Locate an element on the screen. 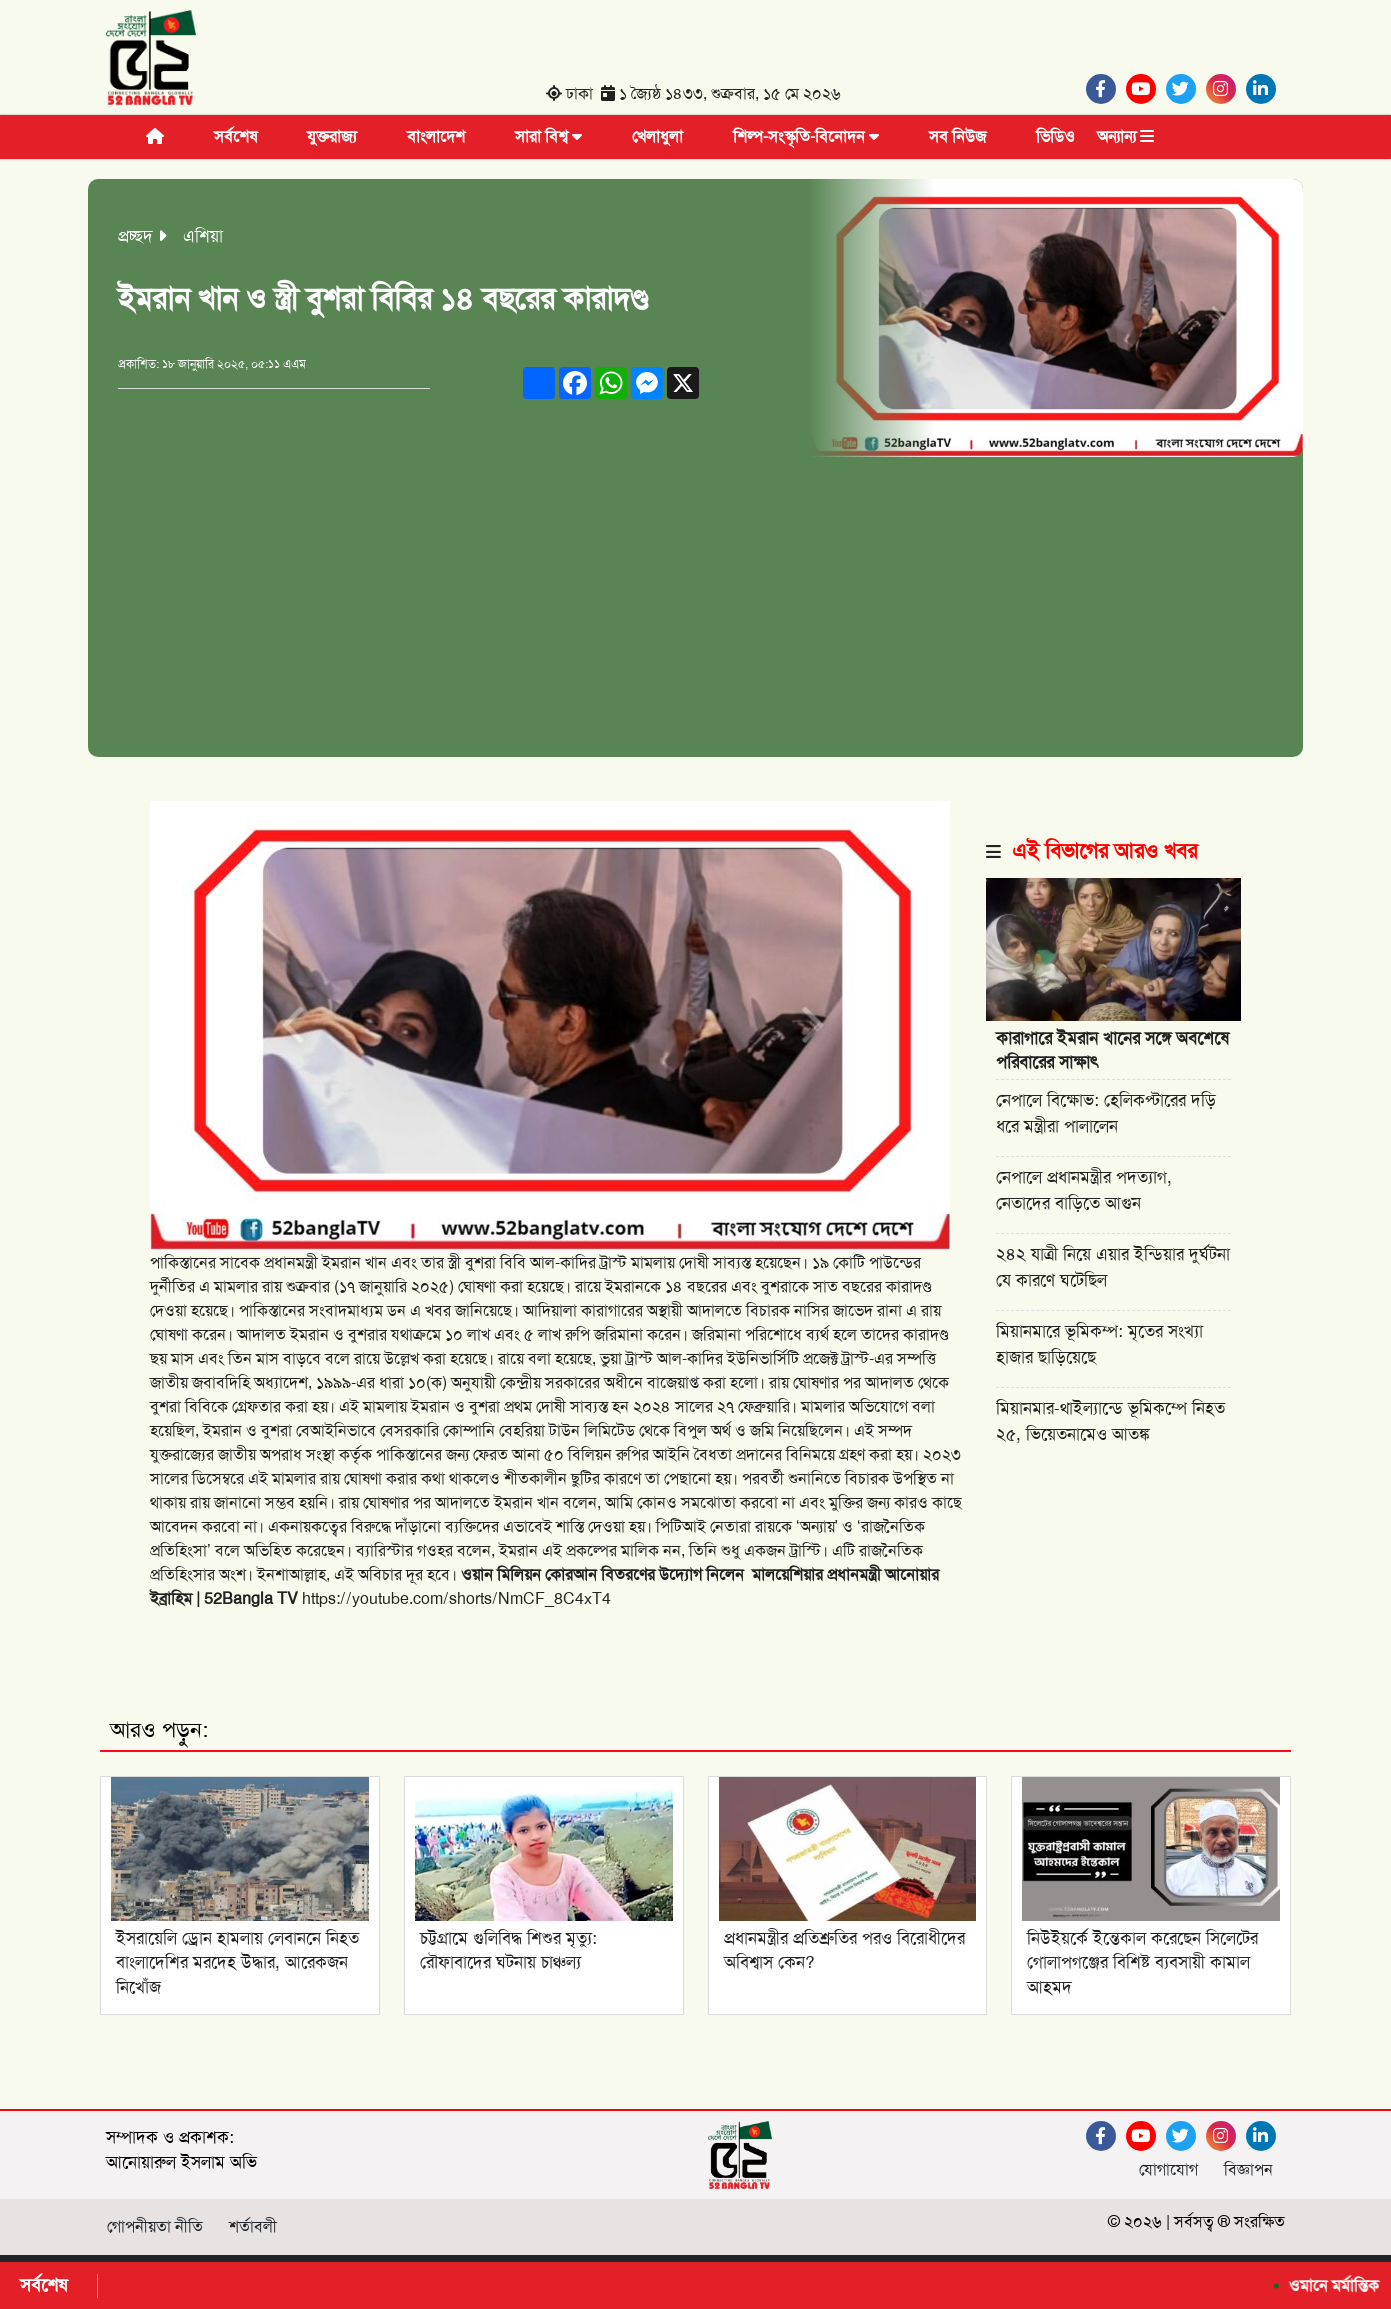 The height and width of the screenshot is (2309, 1391). গোপনীয়তা নীতি [Facebook] is located at coordinates (155, 2226).